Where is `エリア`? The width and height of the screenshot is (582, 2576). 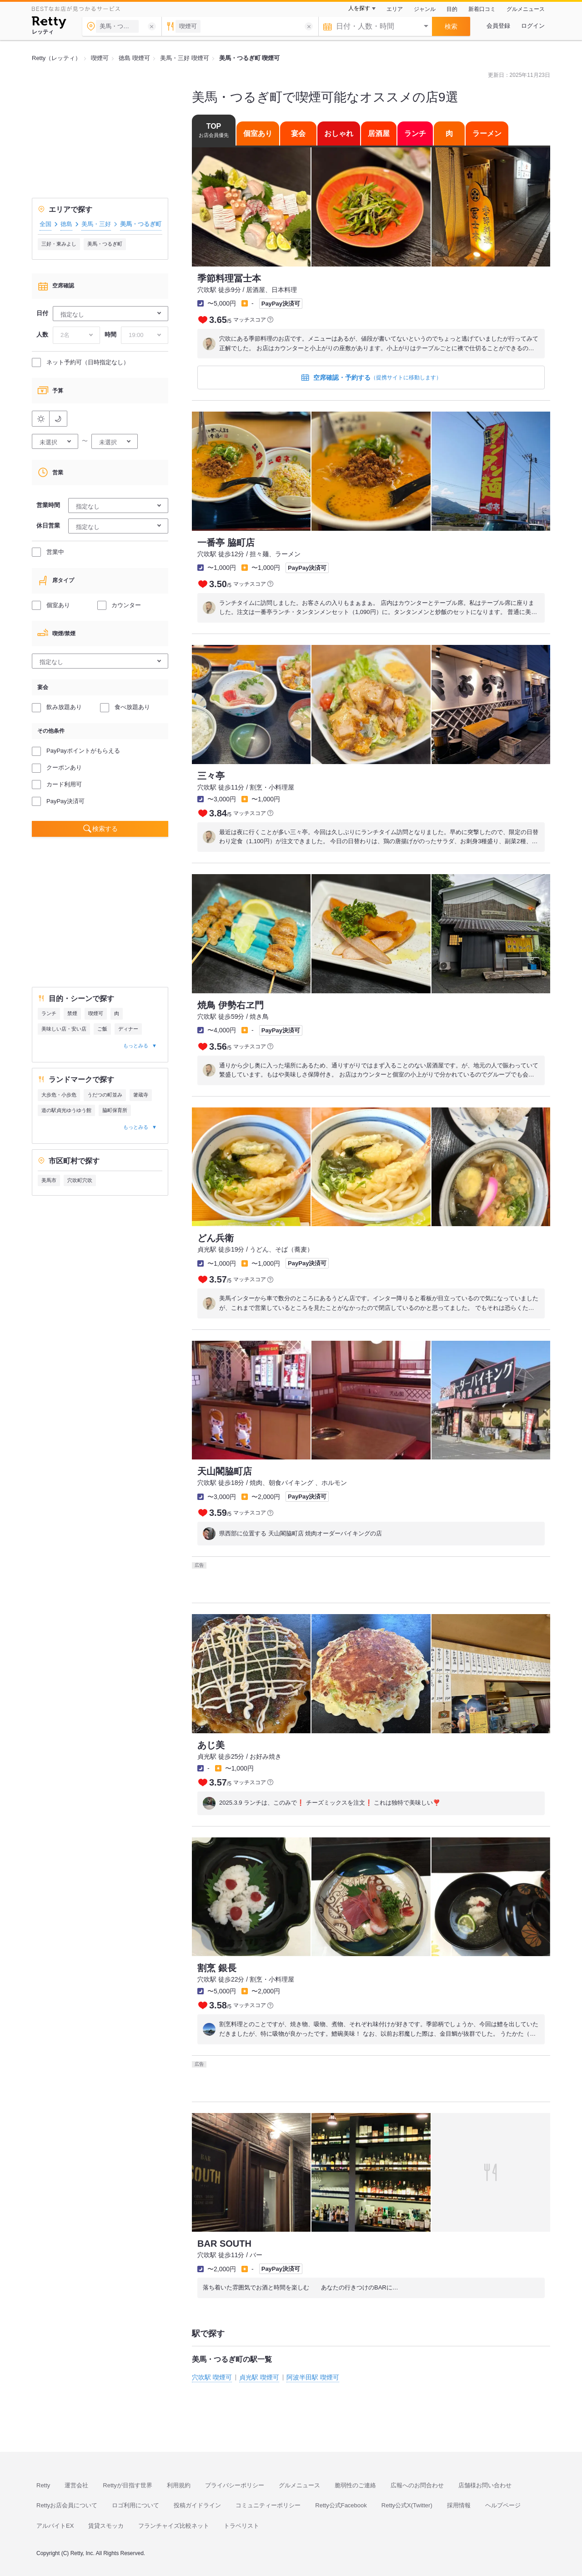
エリア is located at coordinates (394, 9).